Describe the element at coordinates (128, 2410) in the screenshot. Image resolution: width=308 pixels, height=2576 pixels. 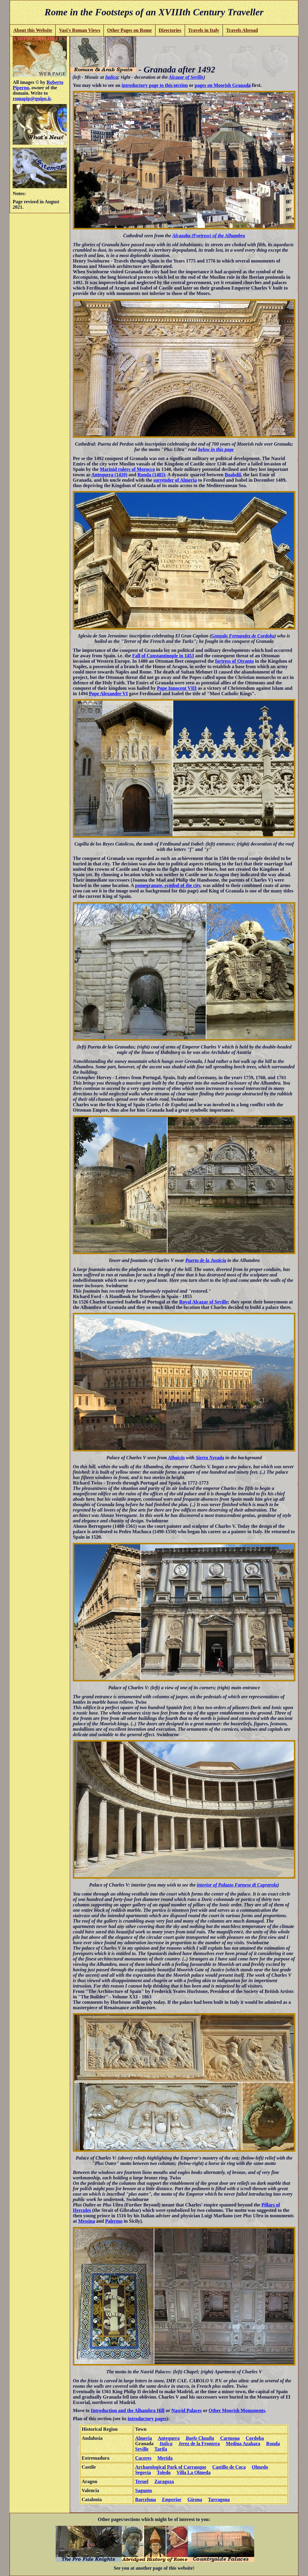
I see `Introduction and the Alhambra Hill` at that location.